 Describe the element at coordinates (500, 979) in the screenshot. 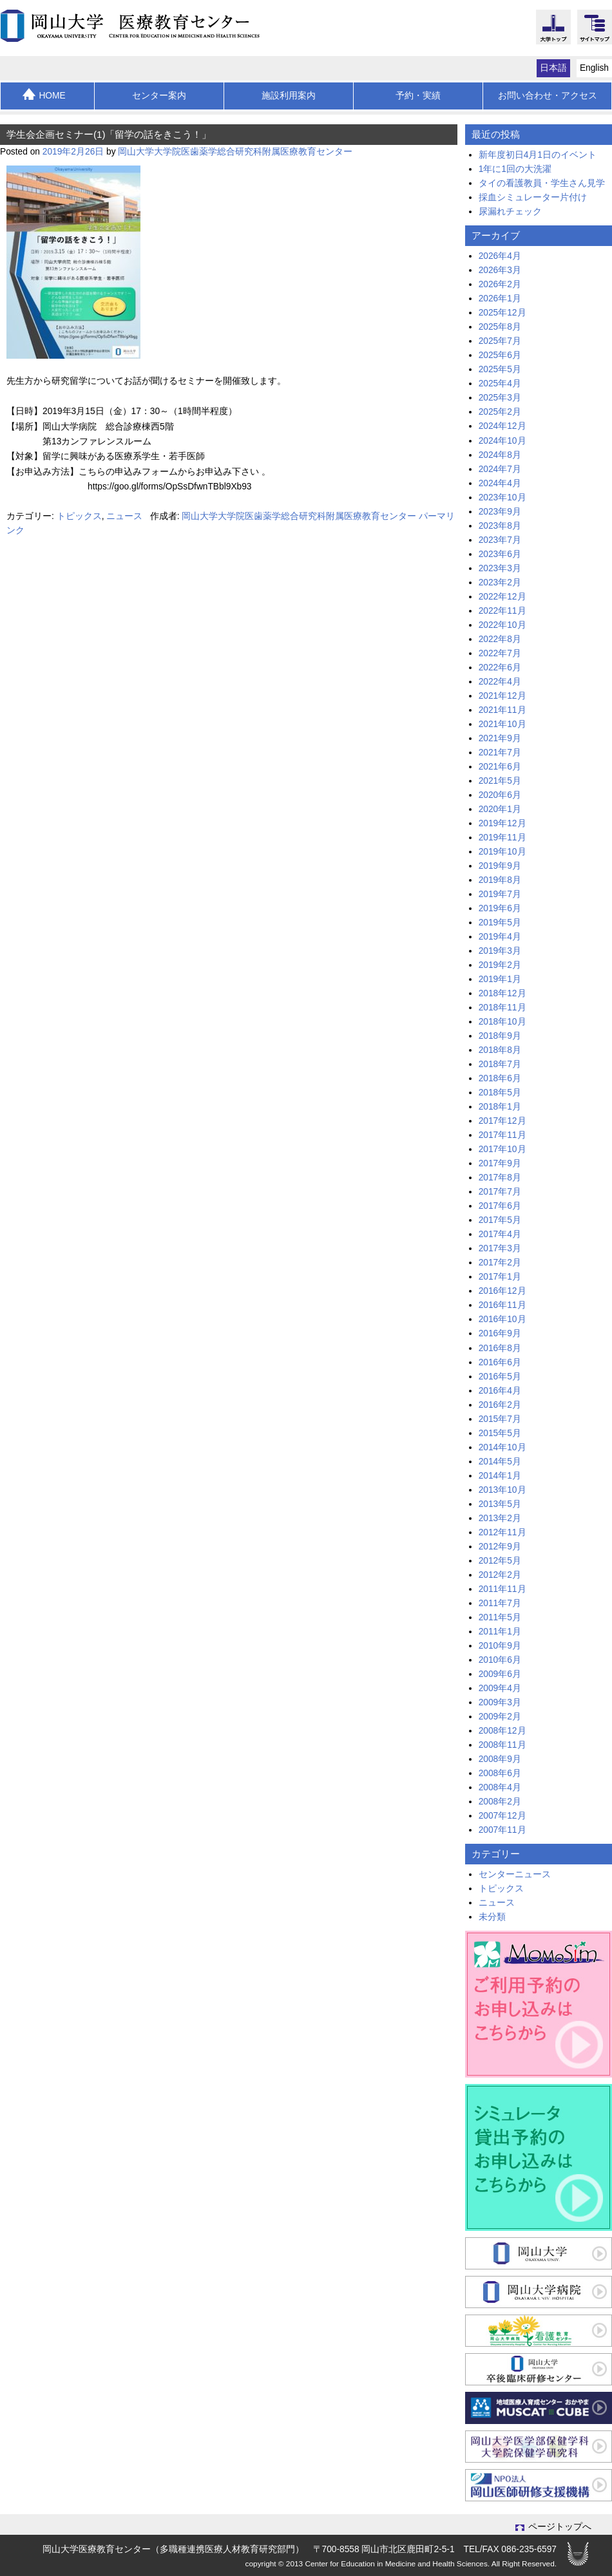

I see `2019年1月` at that location.